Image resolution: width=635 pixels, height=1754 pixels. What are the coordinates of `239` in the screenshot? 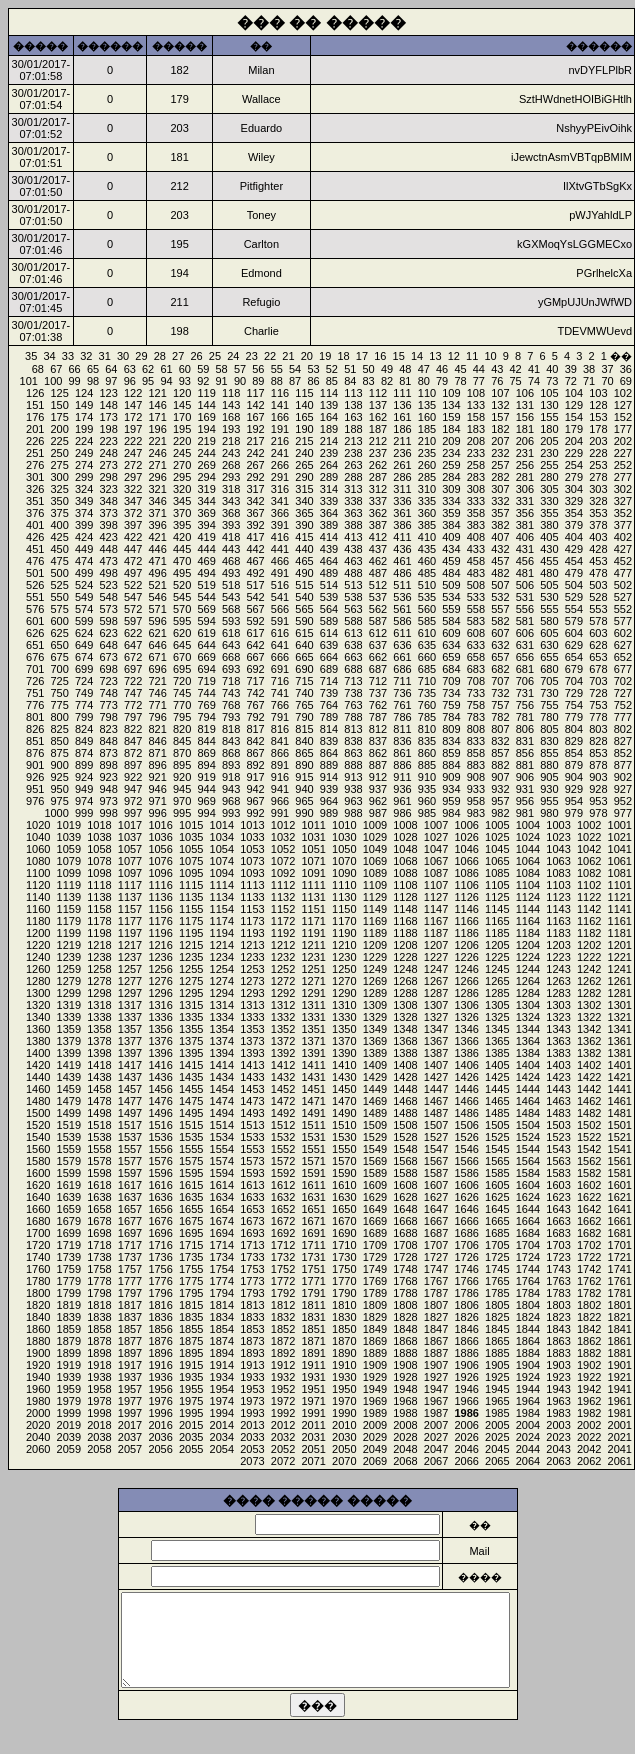 It's located at (329, 453).